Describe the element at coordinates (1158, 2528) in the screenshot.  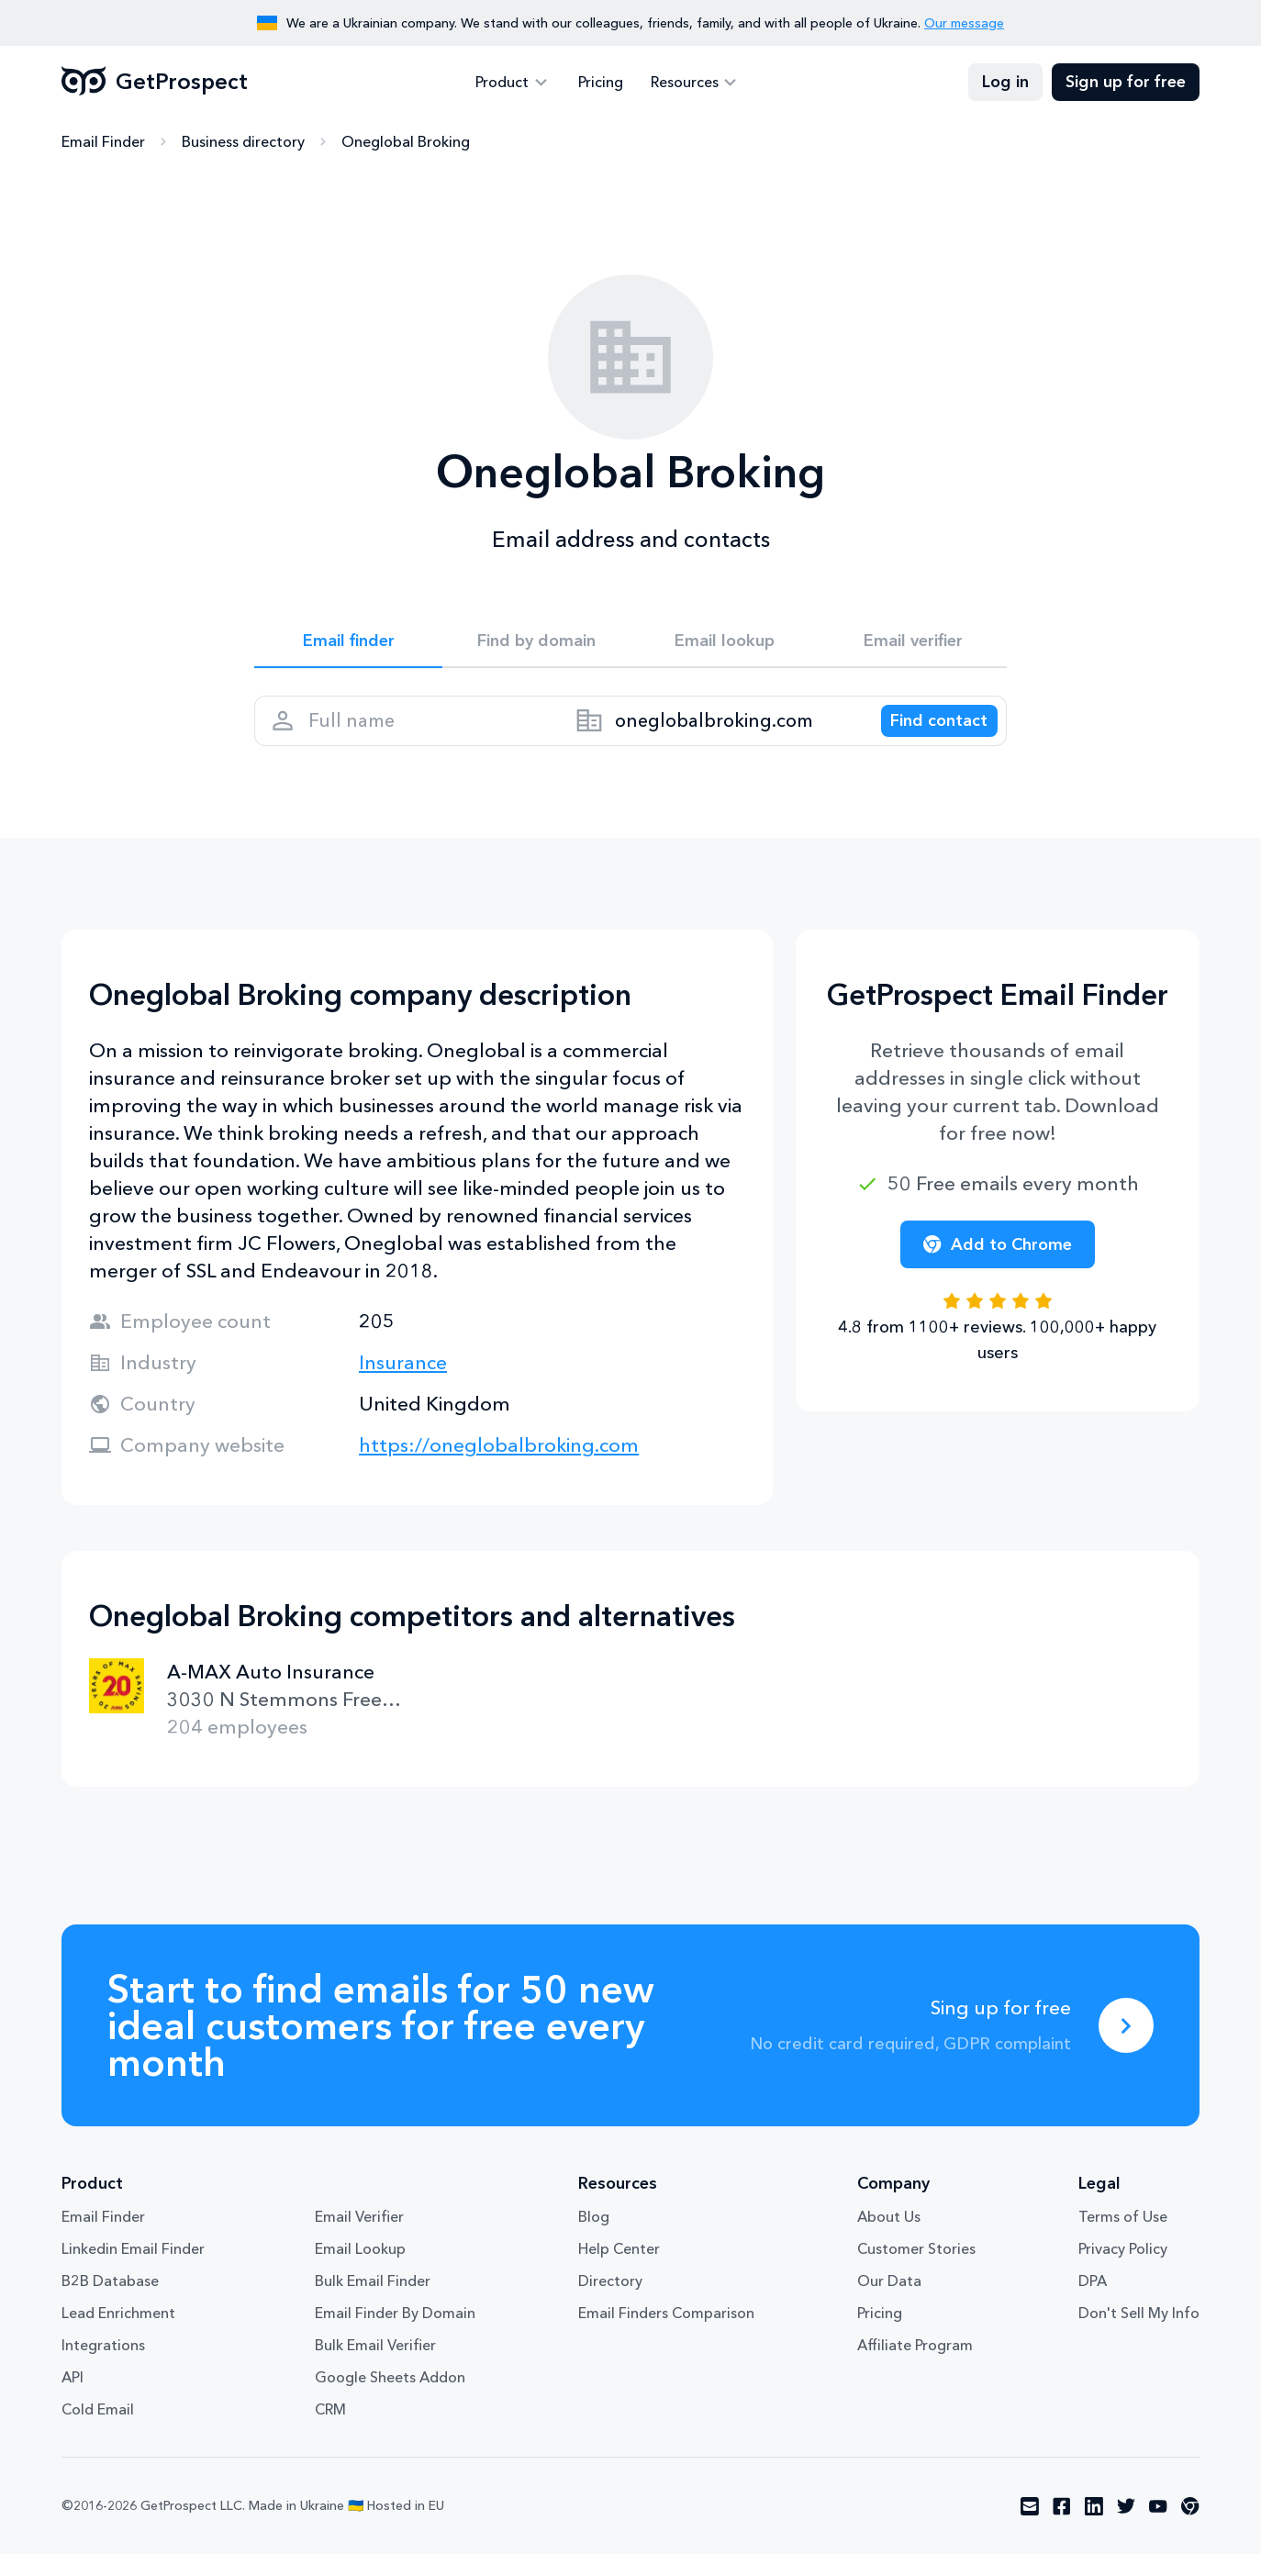
I see `[Visit social network youtube]` at that location.